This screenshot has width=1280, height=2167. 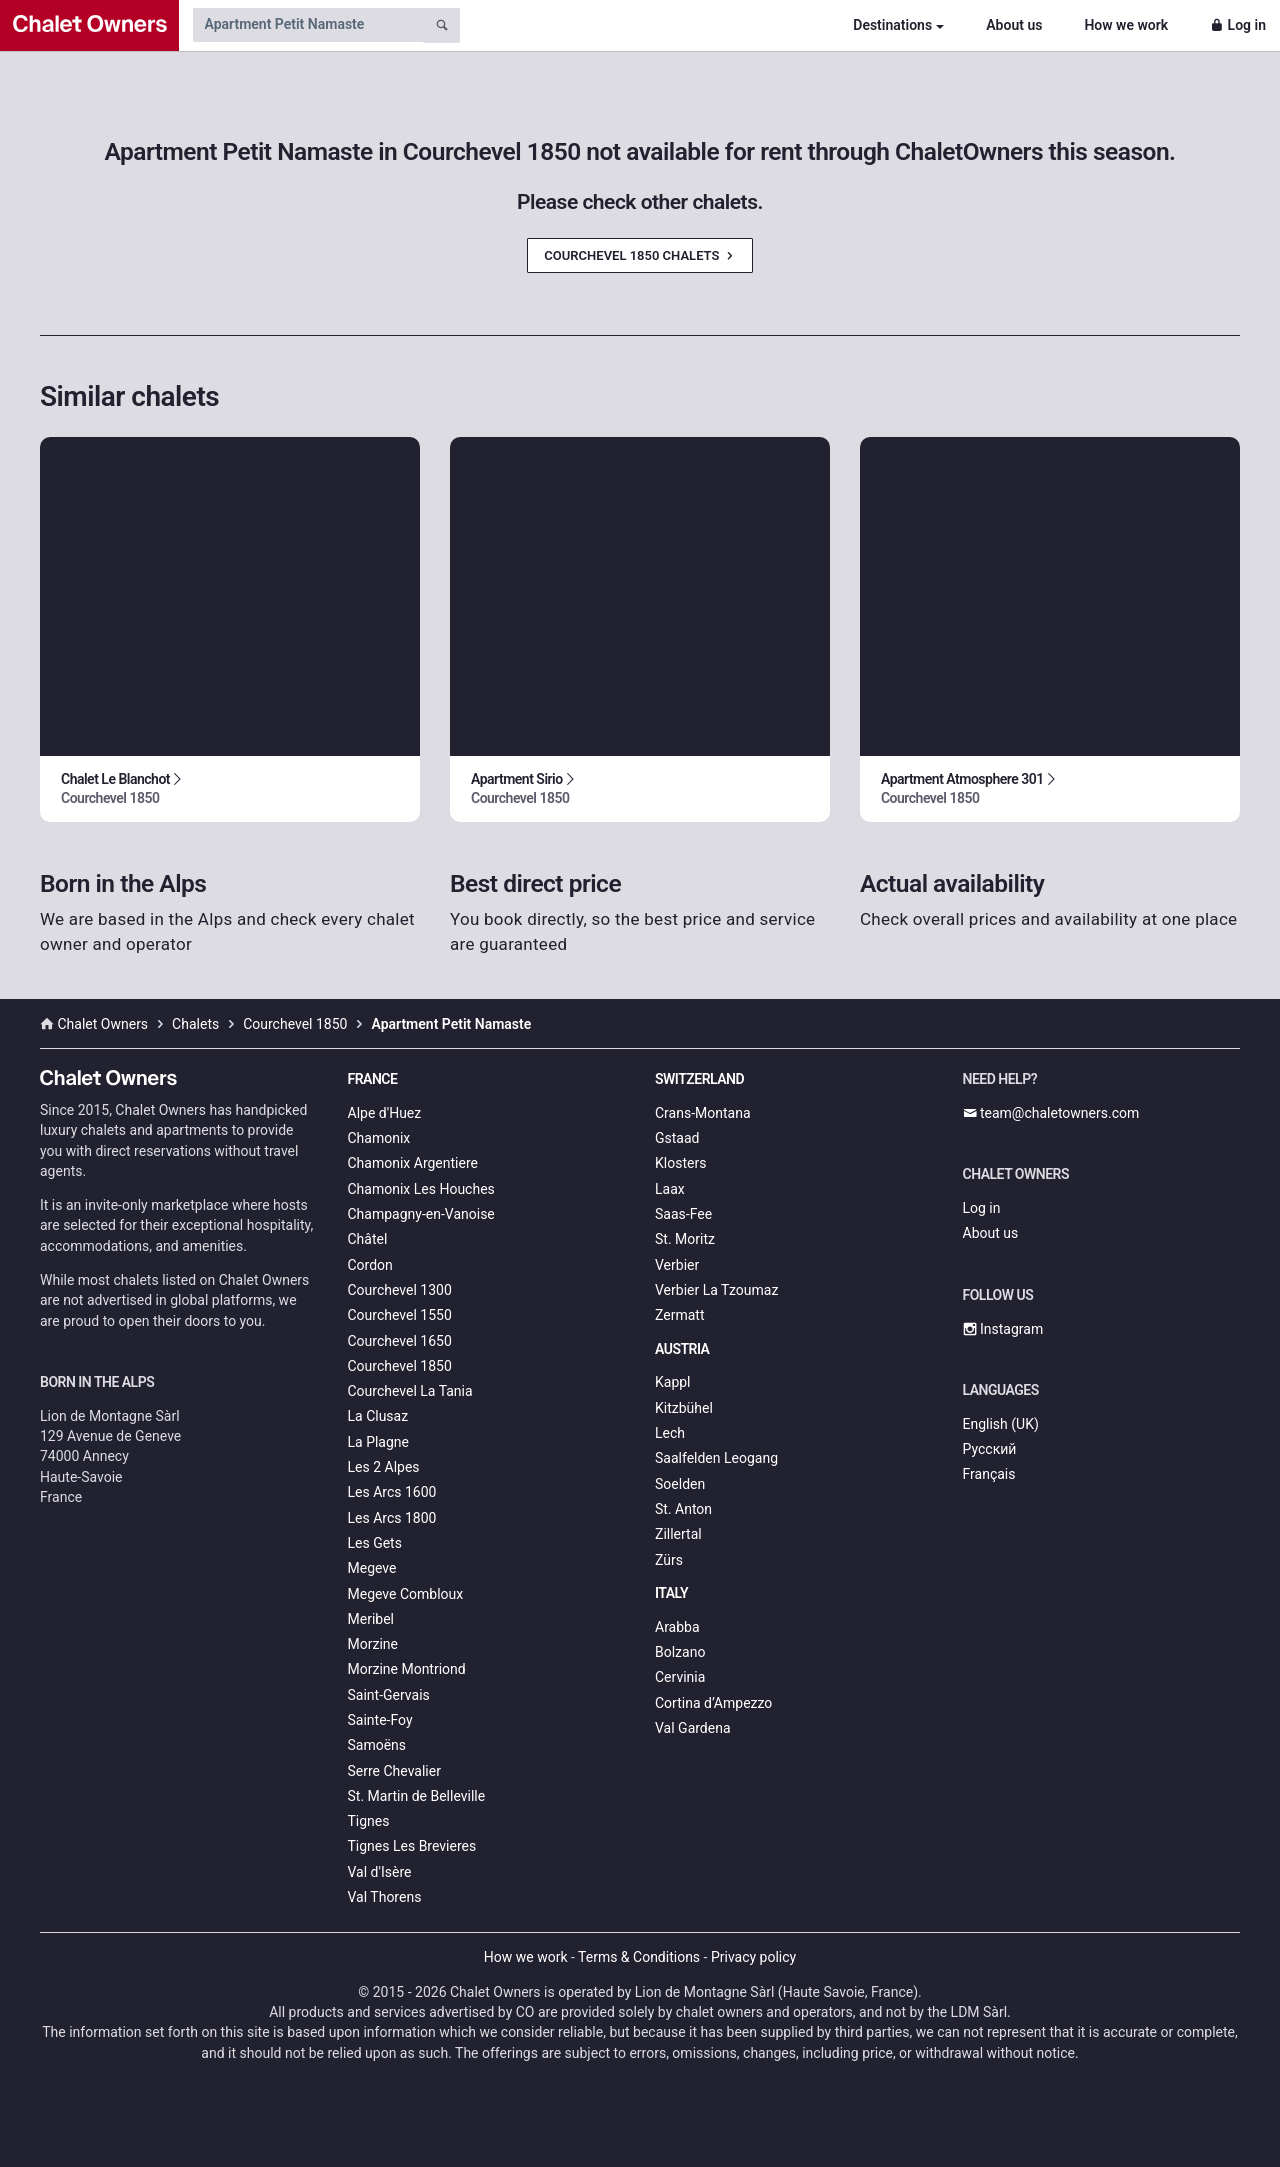 What do you see at coordinates (682, 1349) in the screenshot?
I see `Austria` at bounding box center [682, 1349].